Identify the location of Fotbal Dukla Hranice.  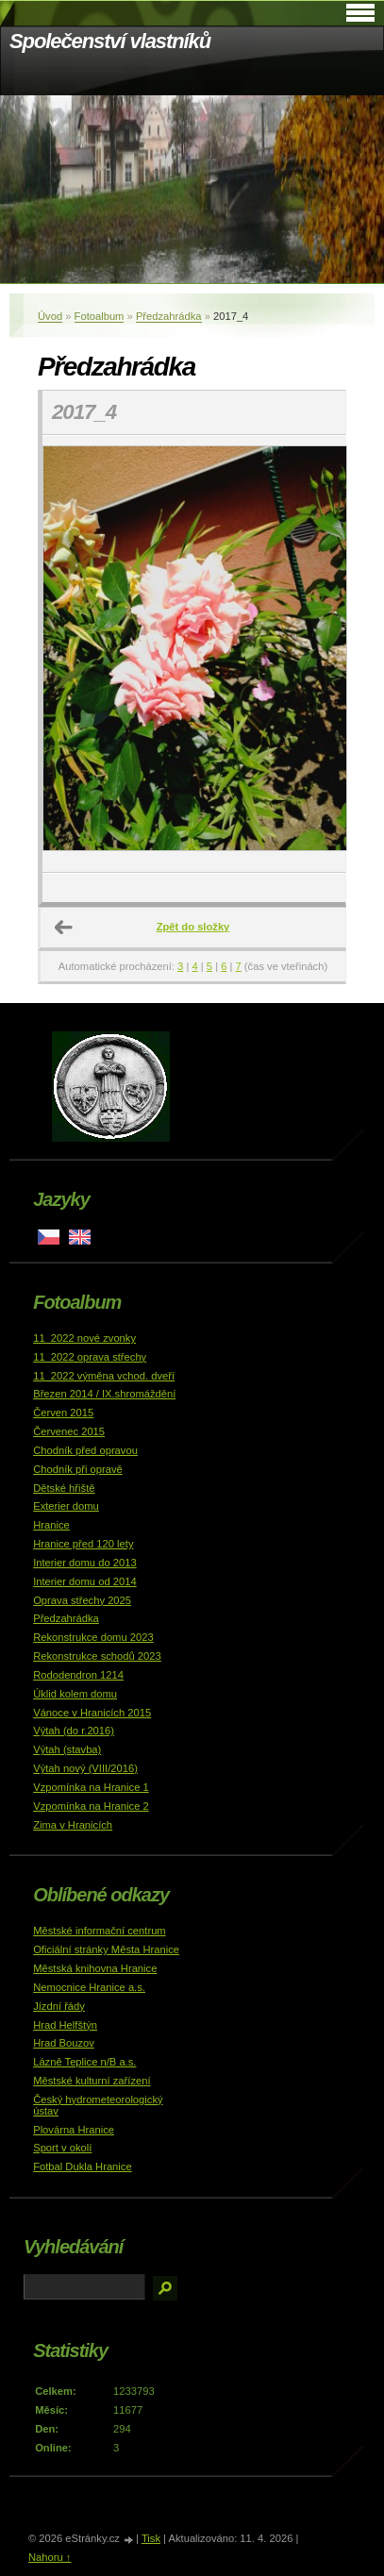
(82, 2166).